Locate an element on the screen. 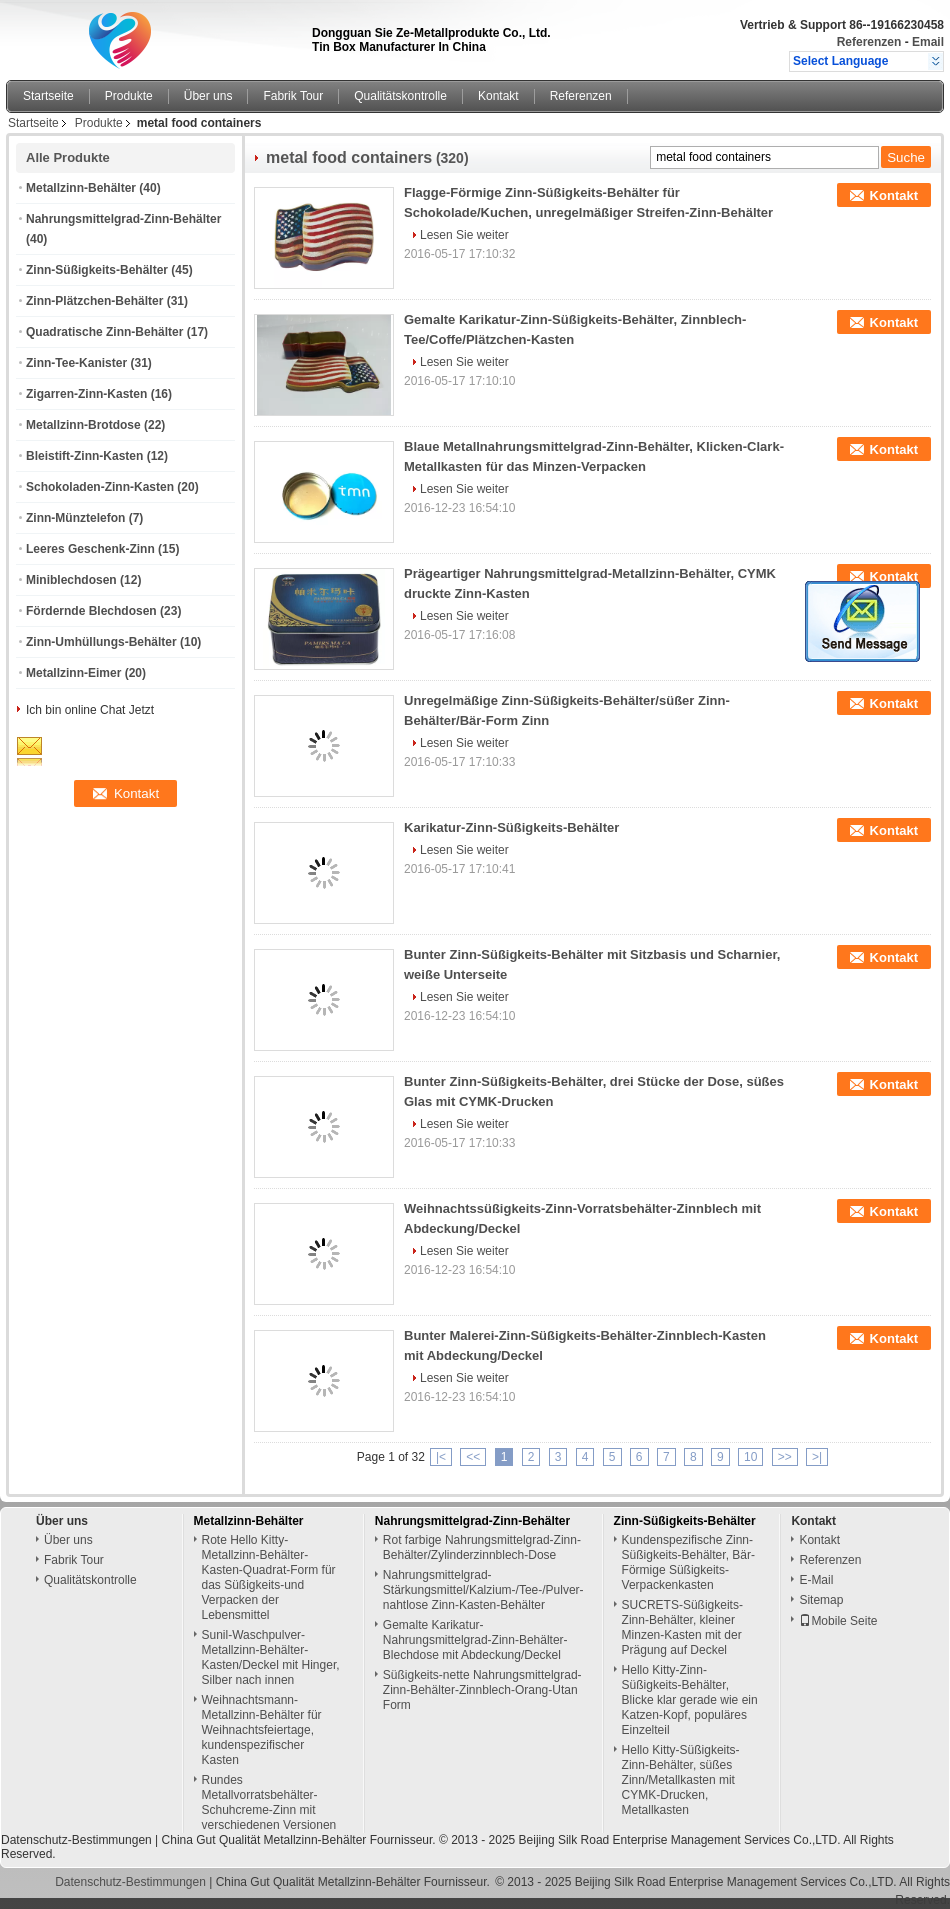 The width and height of the screenshot is (950, 1909). Email is located at coordinates (928, 42).